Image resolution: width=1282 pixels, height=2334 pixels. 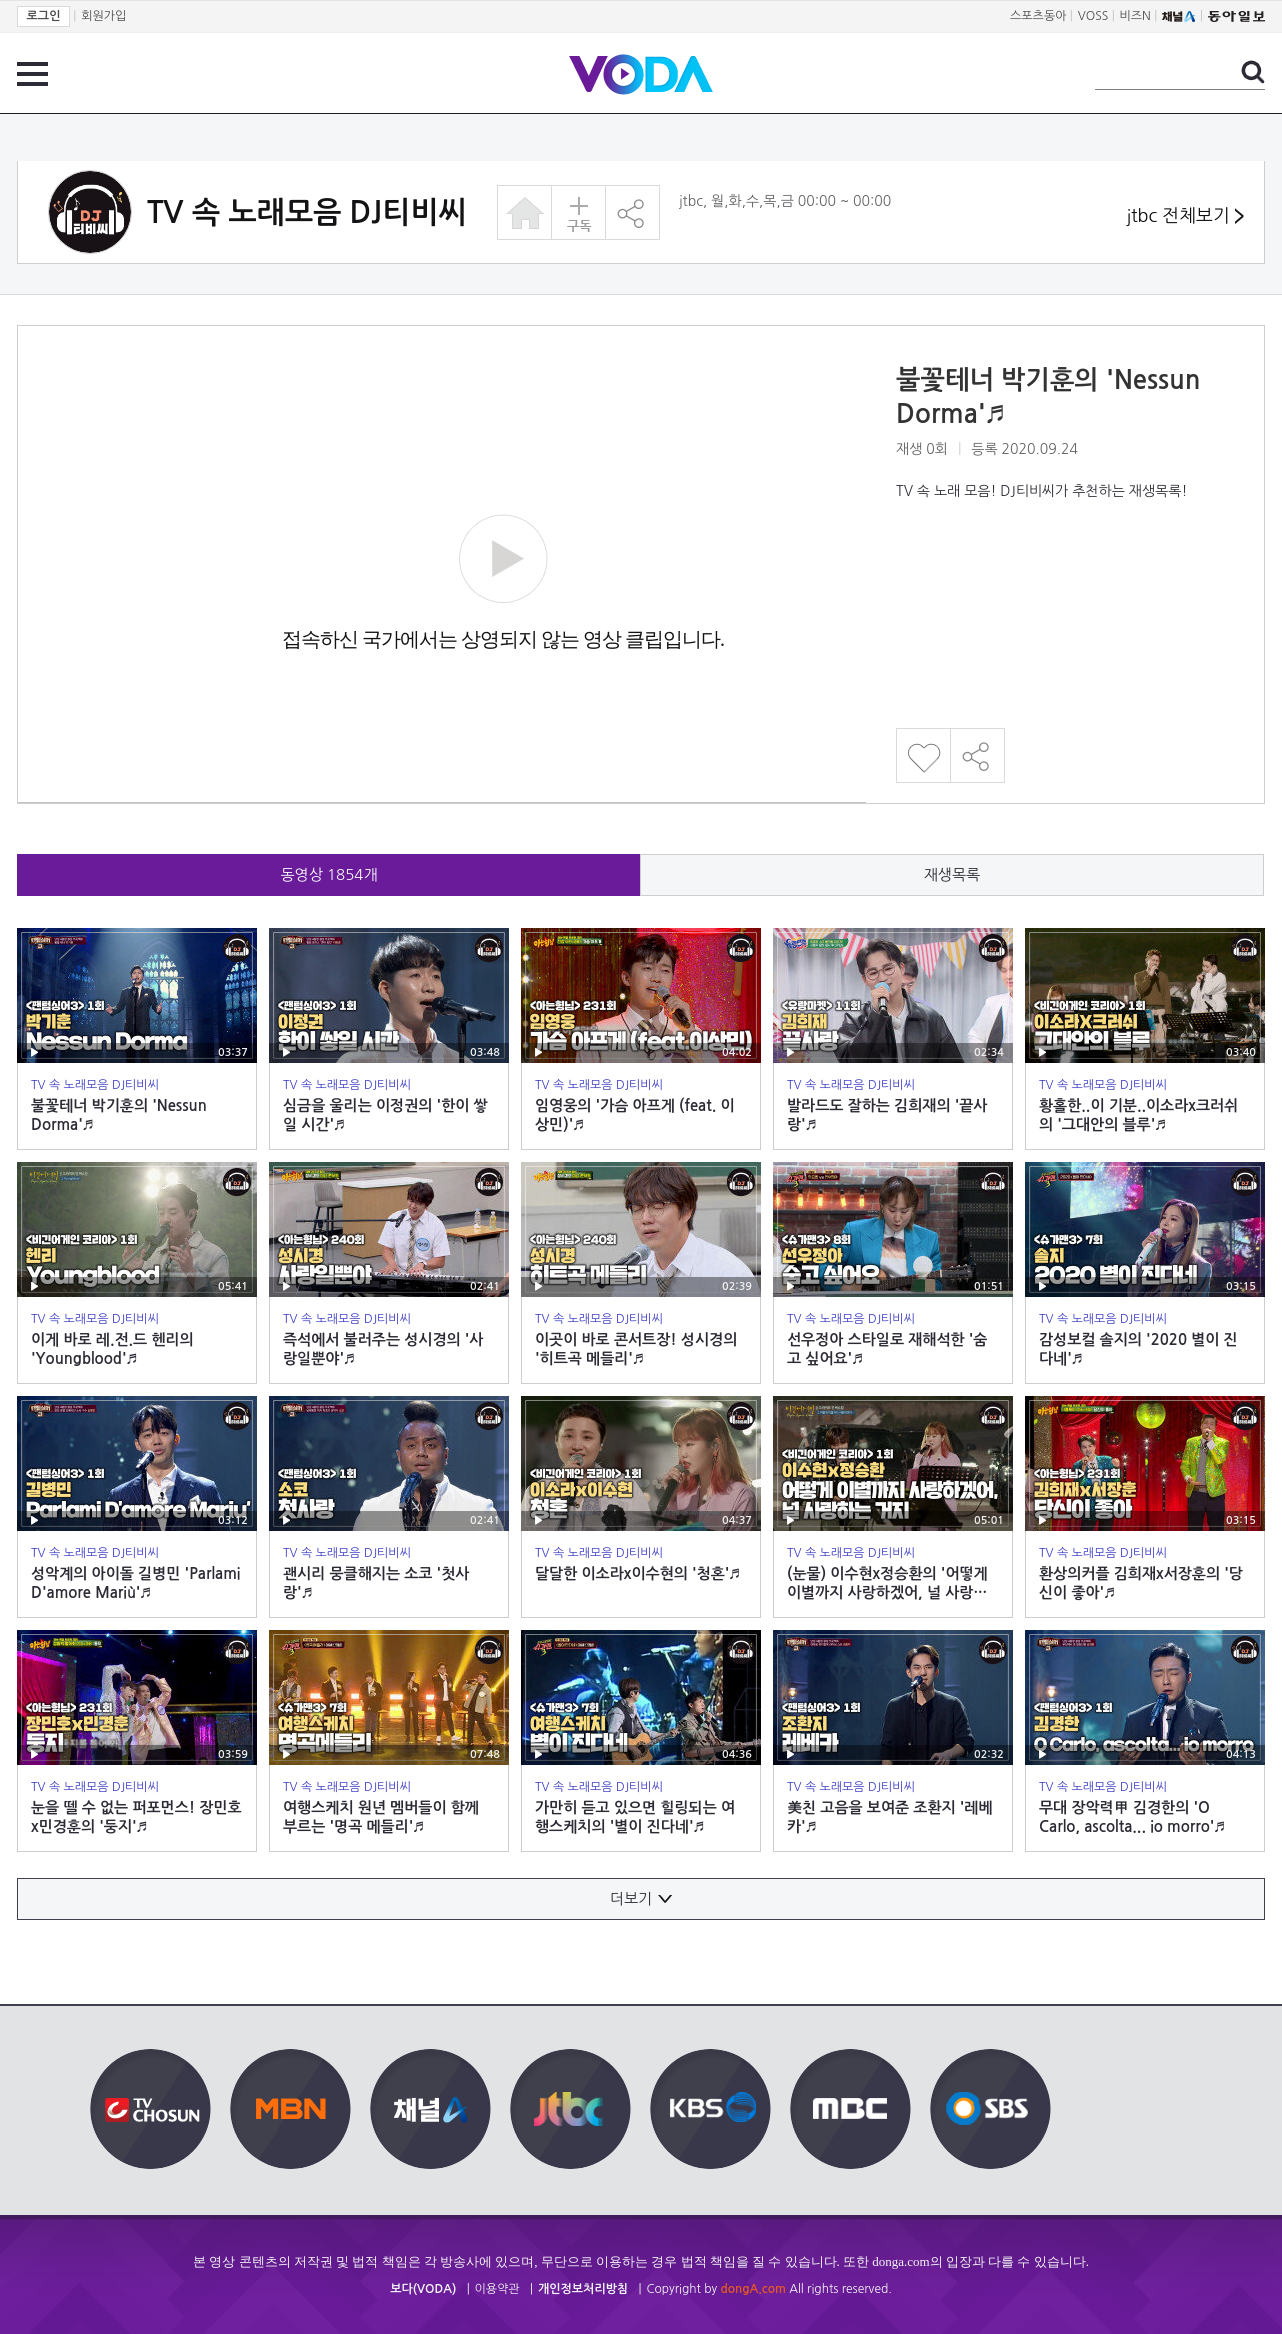 What do you see at coordinates (103, 16) in the screenshot?
I see `회원가입` at bounding box center [103, 16].